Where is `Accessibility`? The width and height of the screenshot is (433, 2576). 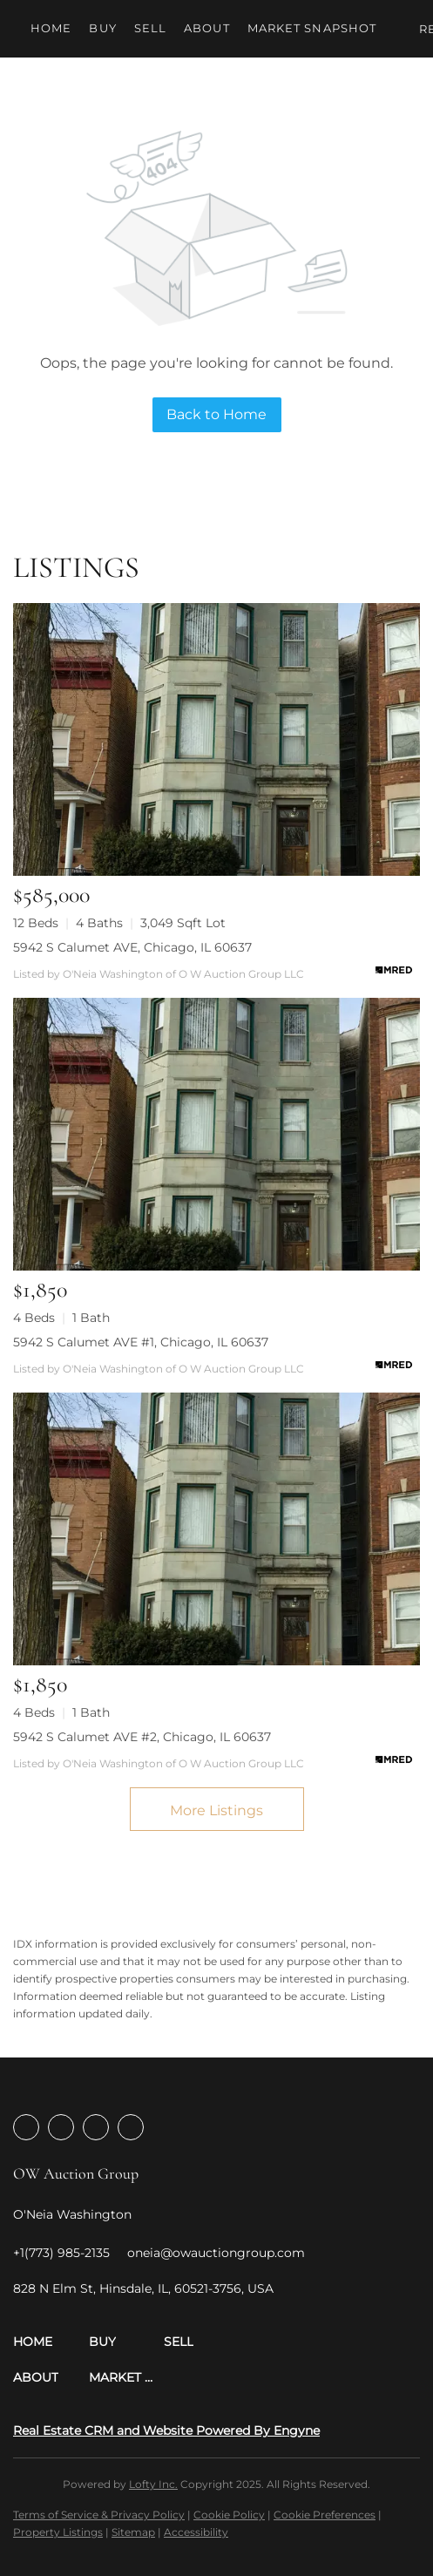 Accessibility is located at coordinates (196, 2532).